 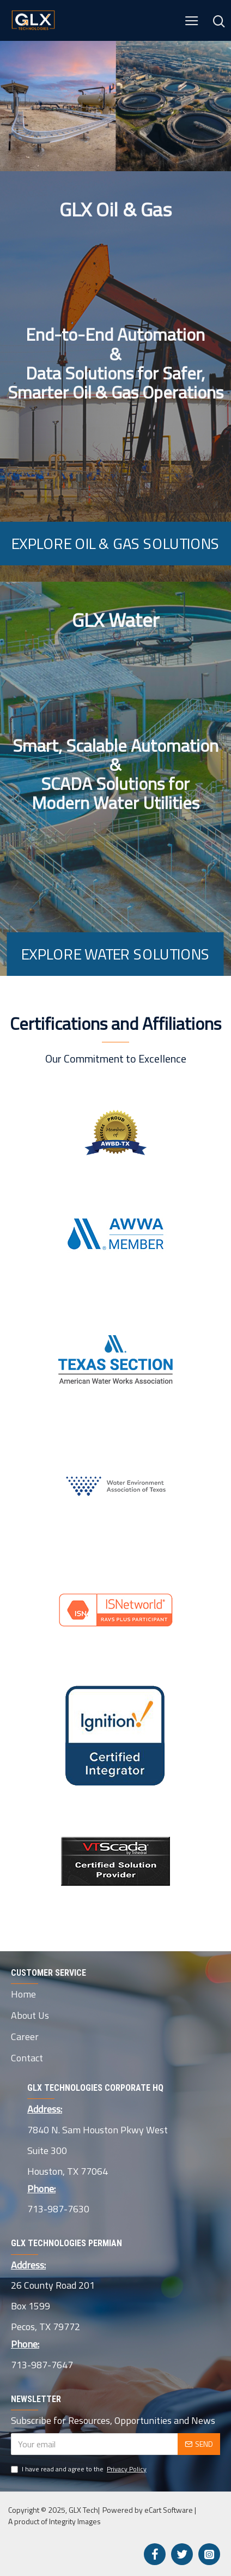 I want to click on I have read and agree to the, so click(x=79, y=2469).